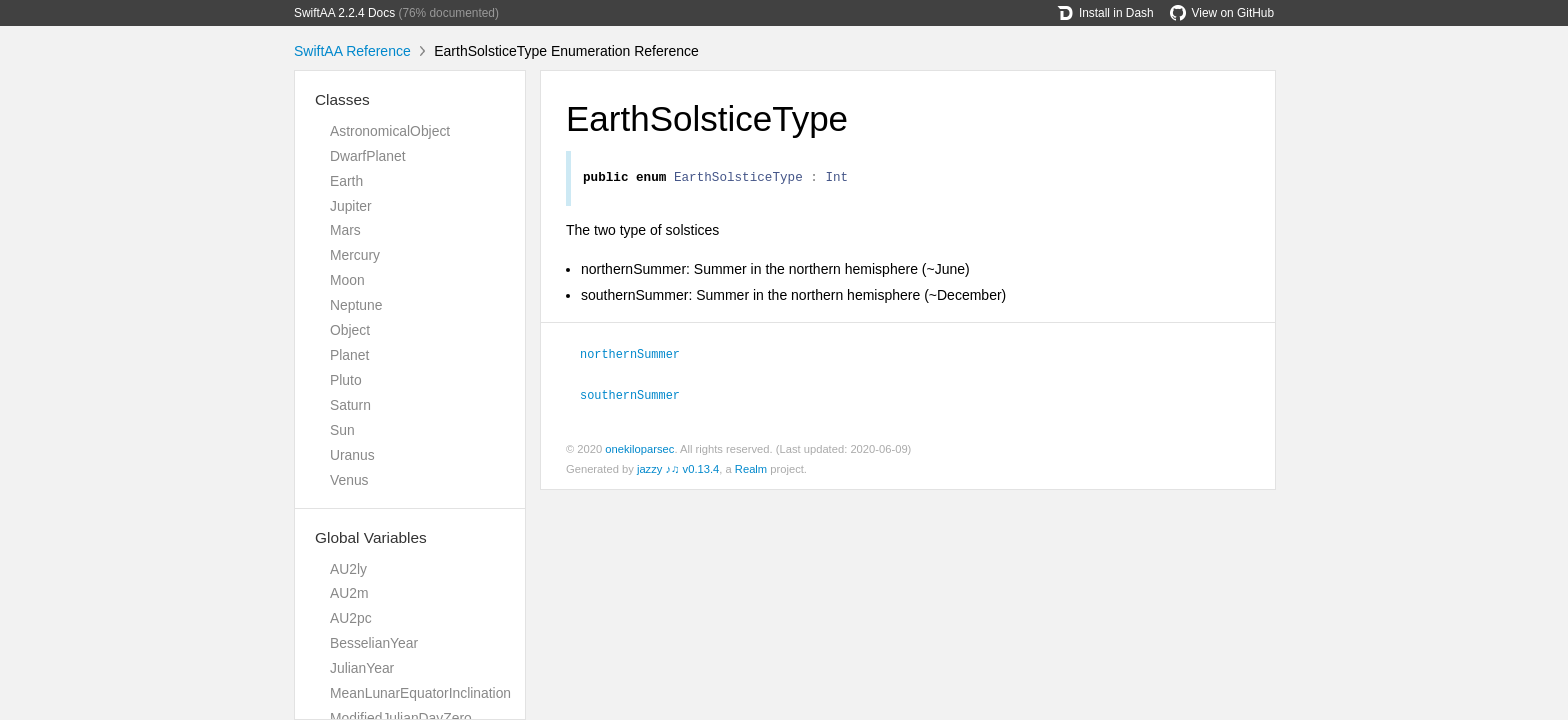  I want to click on SwiftAA 2.2.4 Docs, so click(344, 13).